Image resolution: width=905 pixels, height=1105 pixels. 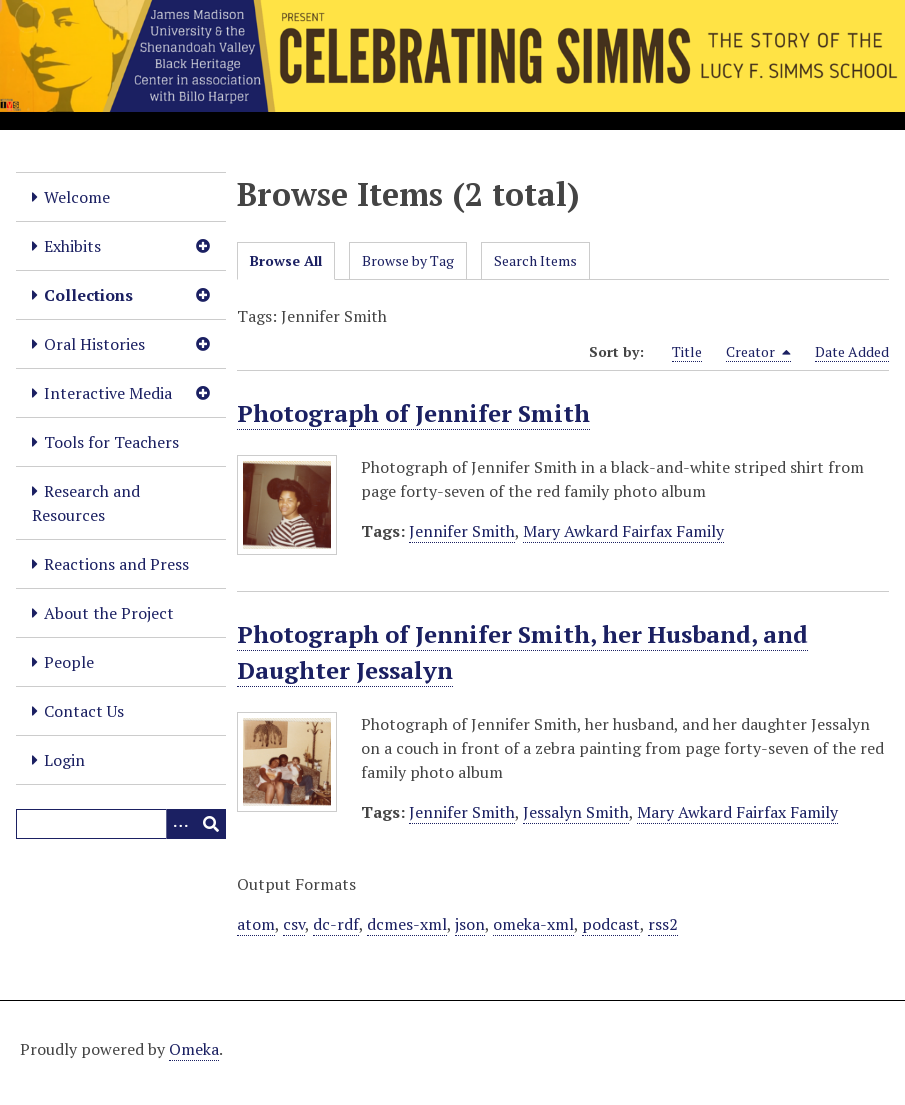 What do you see at coordinates (256, 924) in the screenshot?
I see `atom` at bounding box center [256, 924].